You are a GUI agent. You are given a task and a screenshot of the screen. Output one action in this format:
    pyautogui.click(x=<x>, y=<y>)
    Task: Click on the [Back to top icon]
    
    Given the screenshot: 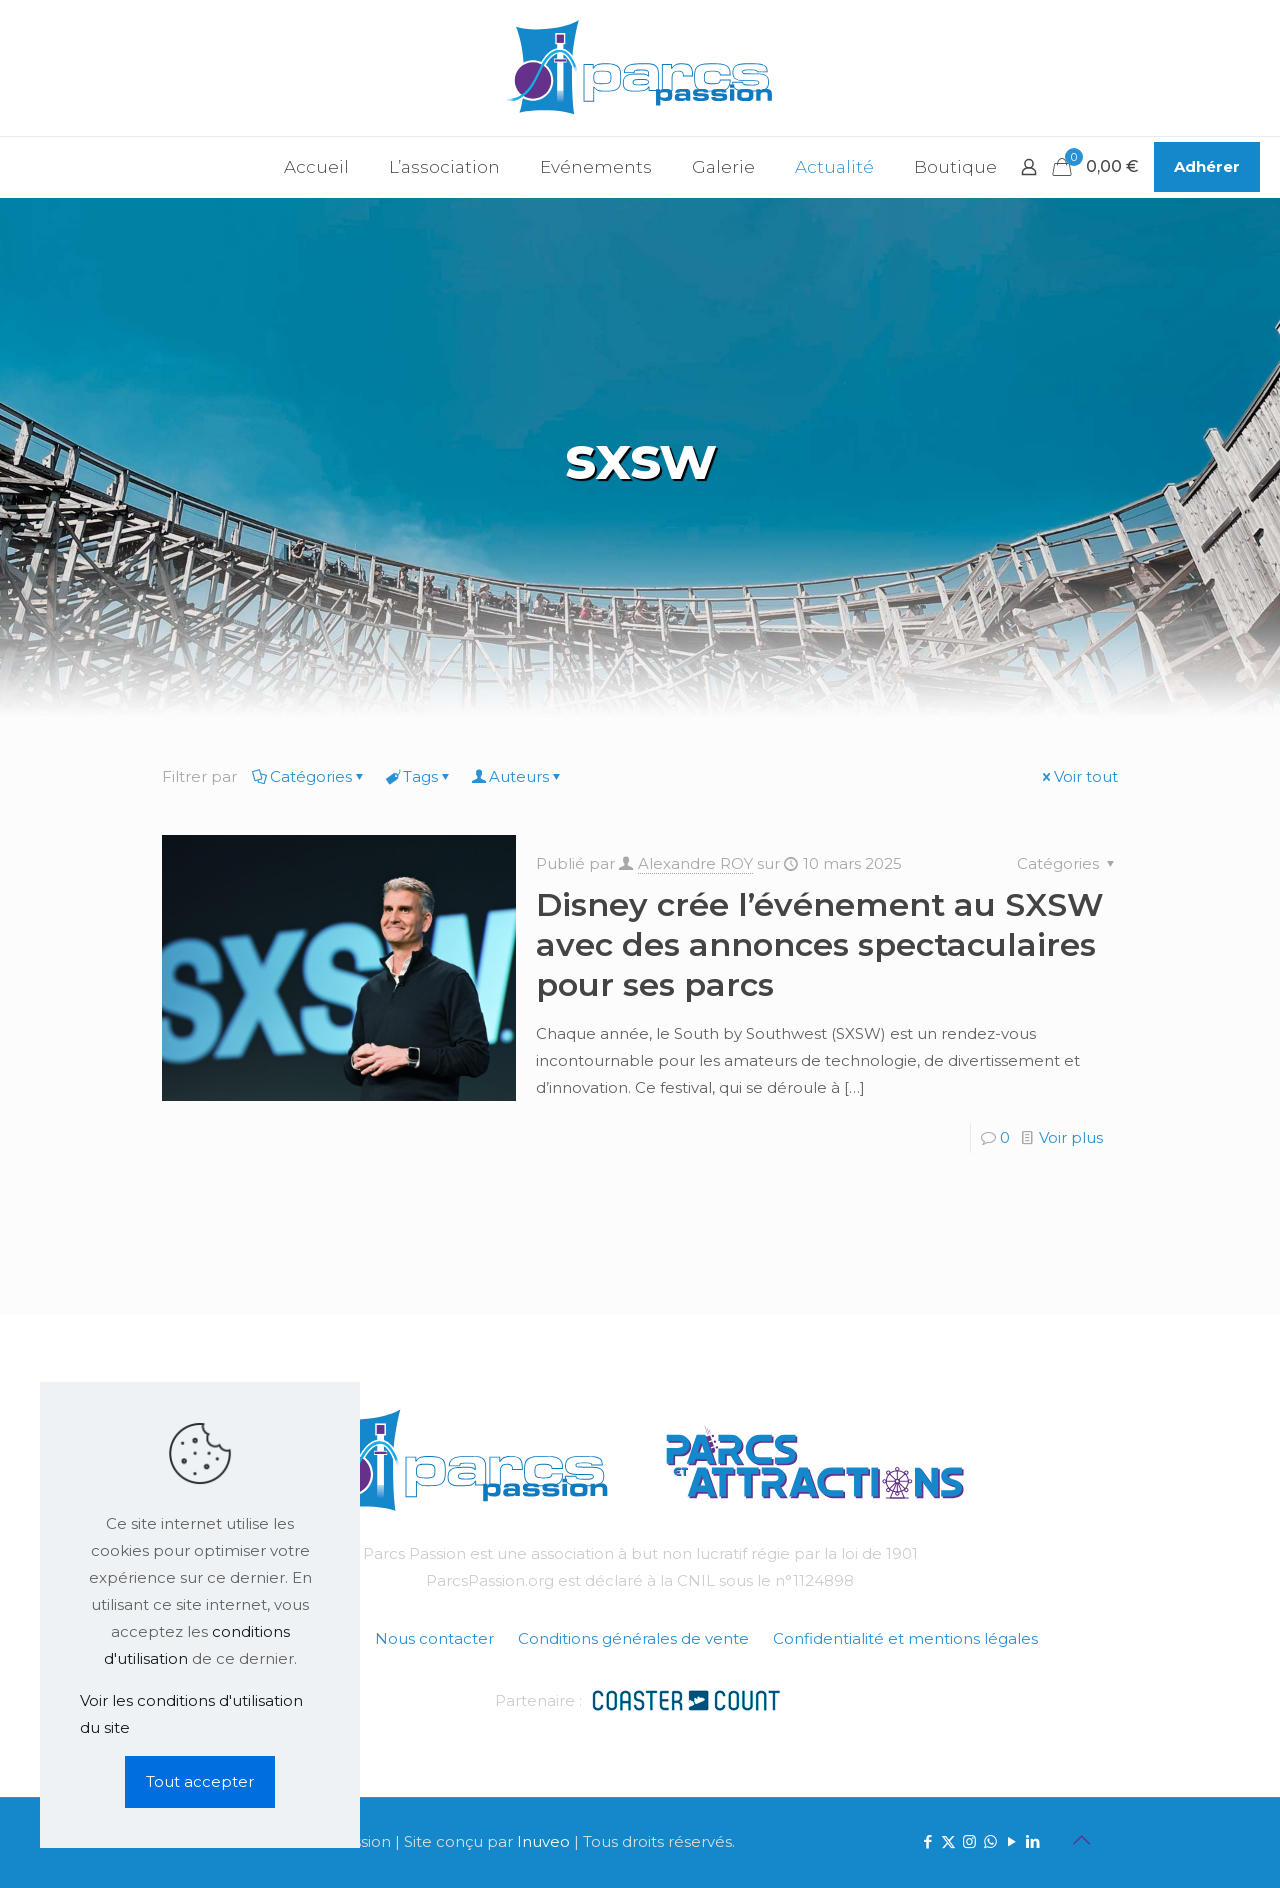 What is the action you would take?
    pyautogui.click(x=1081, y=1840)
    